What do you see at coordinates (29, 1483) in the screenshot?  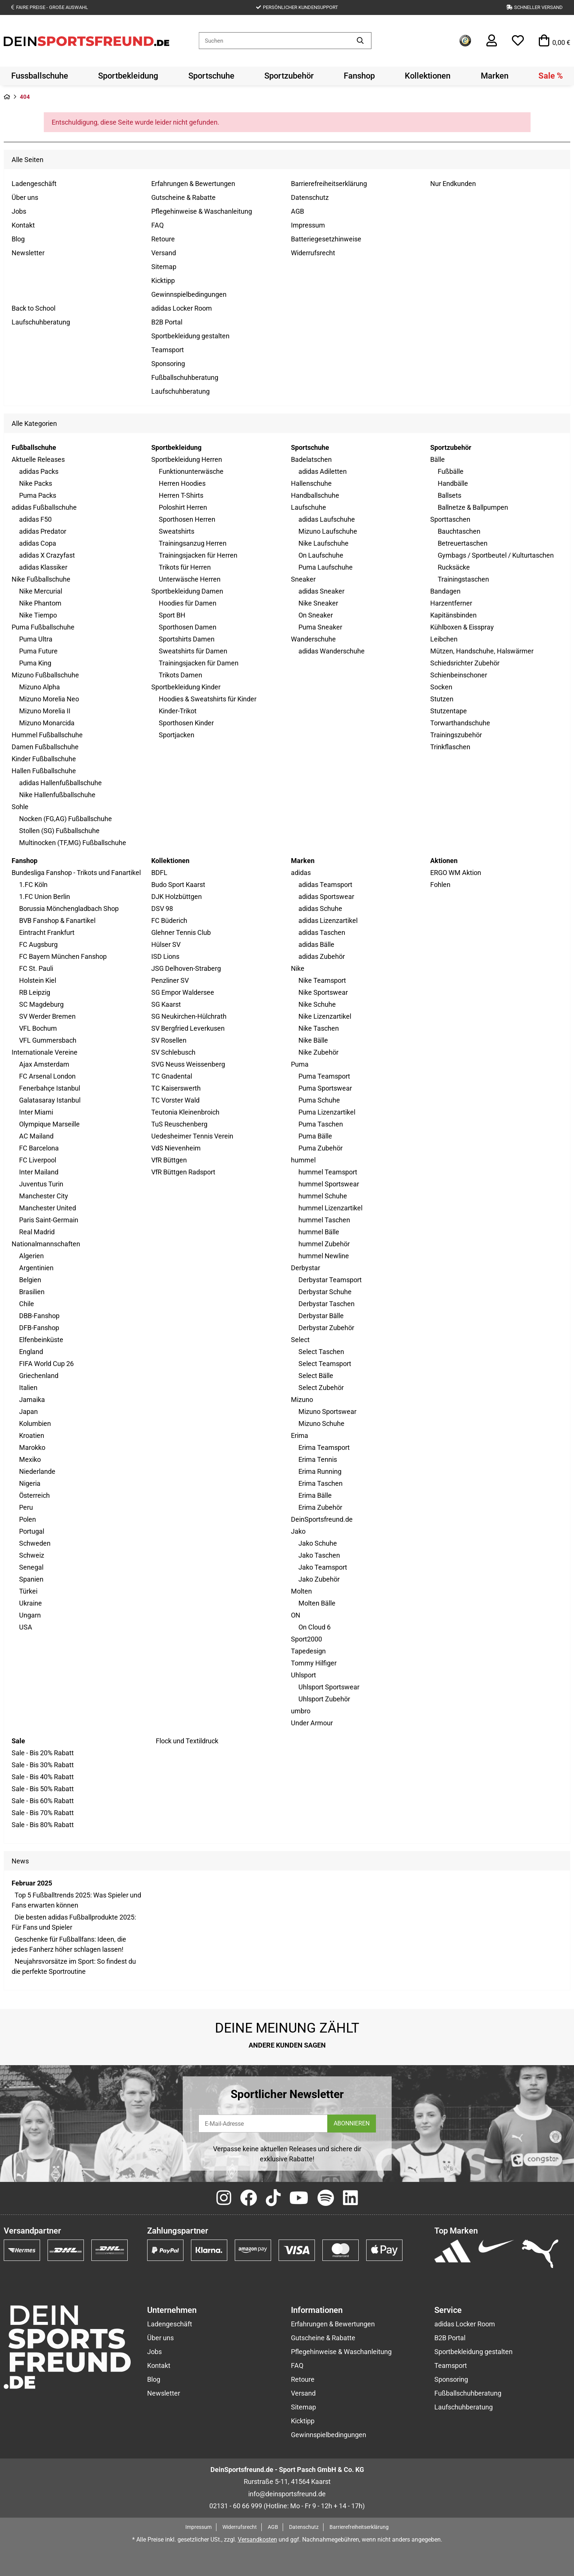 I see `Nigeria` at bounding box center [29, 1483].